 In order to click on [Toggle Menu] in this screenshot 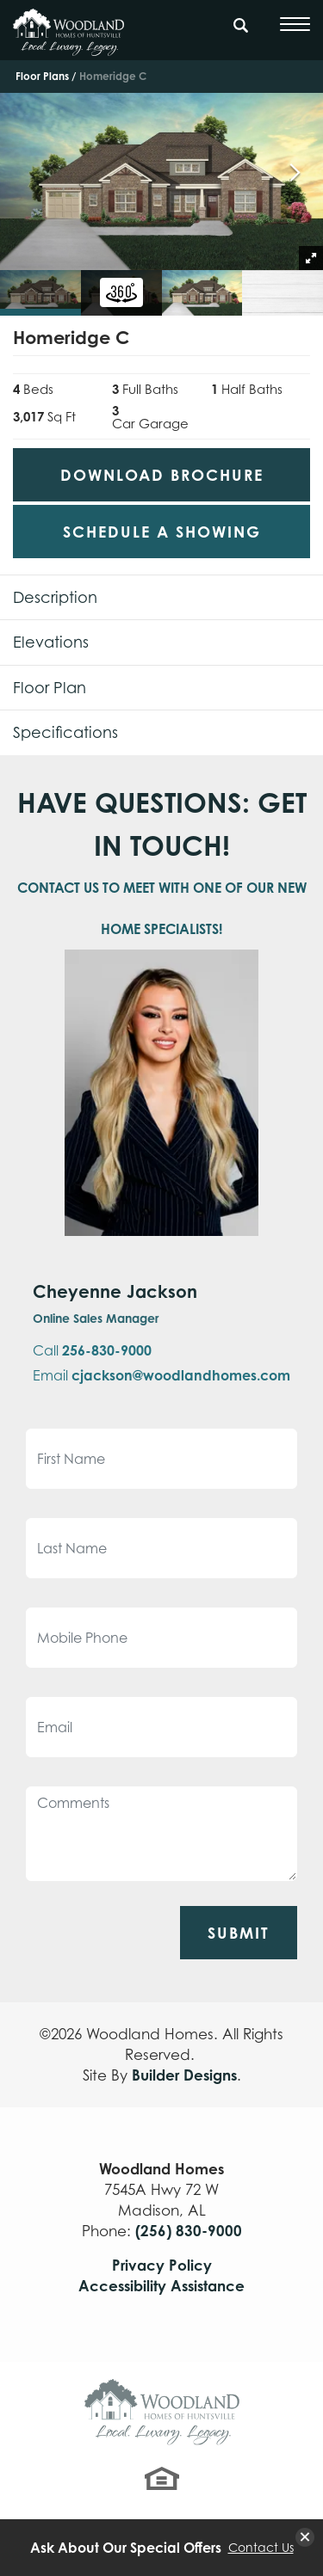, I will do `click(295, 24)`.